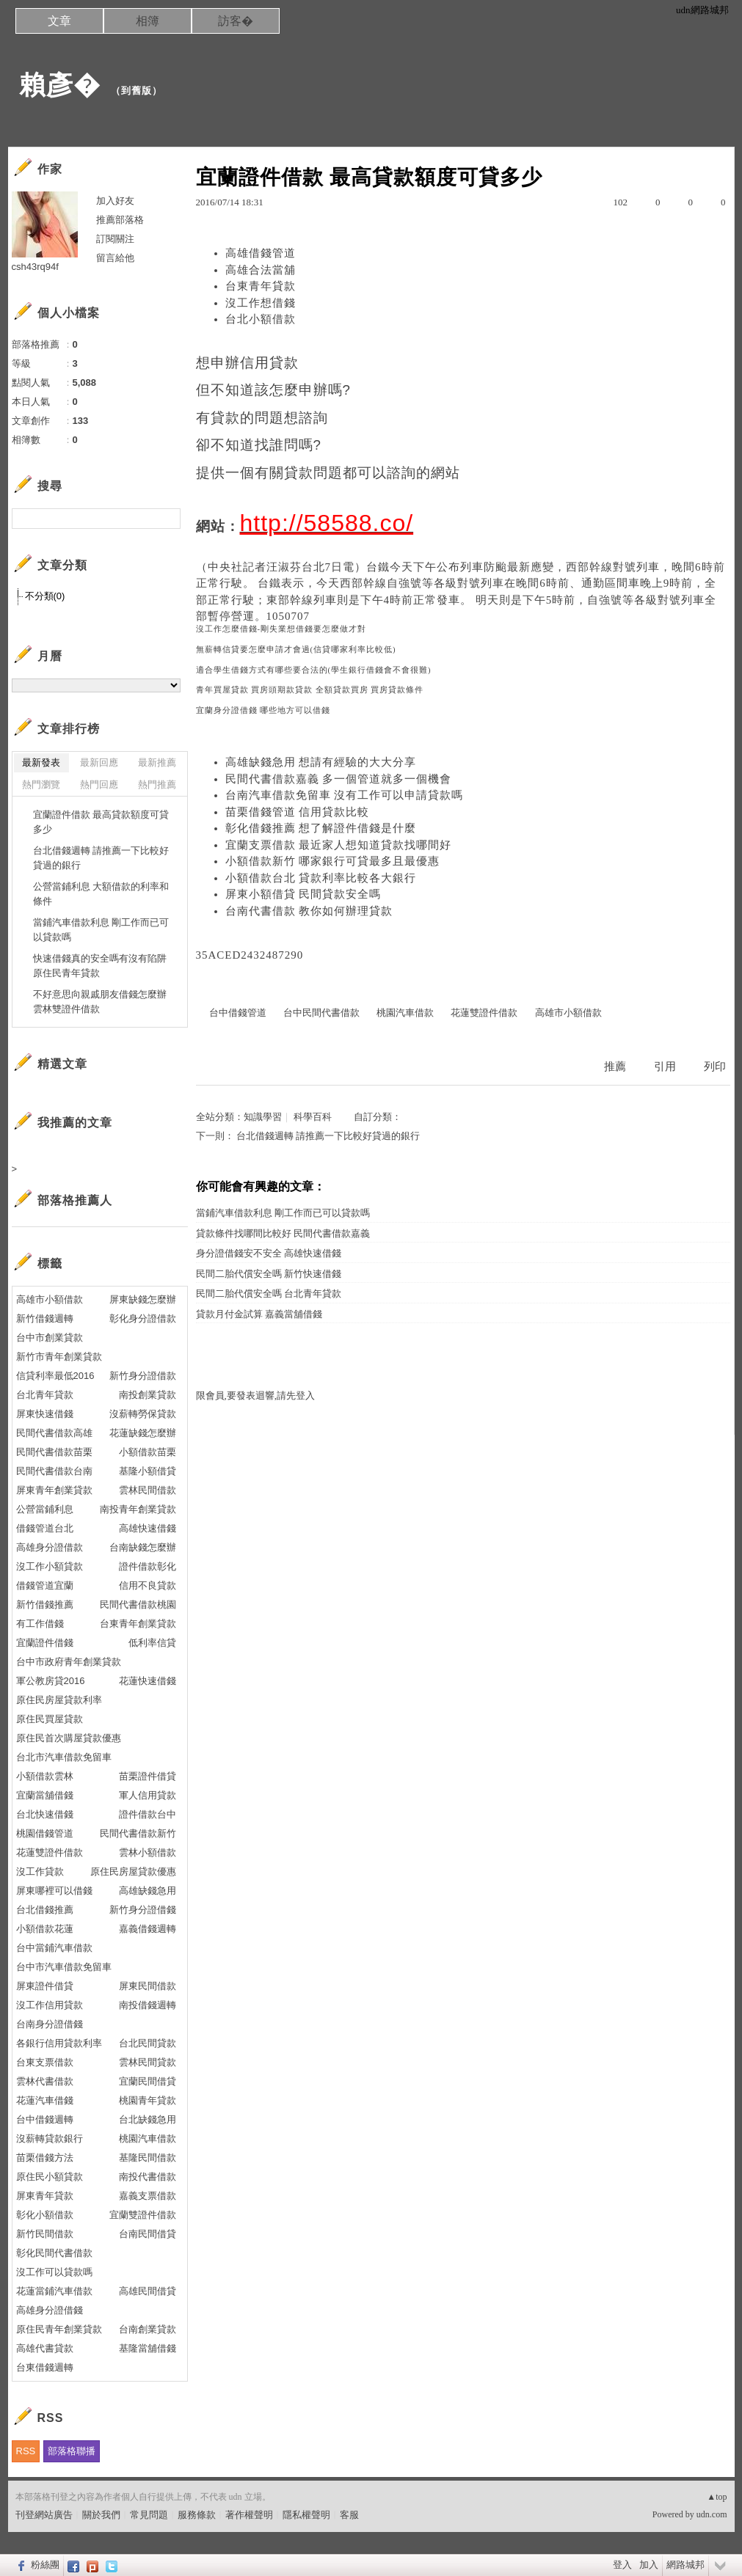 The height and width of the screenshot is (2576, 742). Describe the element at coordinates (59, 1356) in the screenshot. I see `新竹市青年創業貸款` at that location.